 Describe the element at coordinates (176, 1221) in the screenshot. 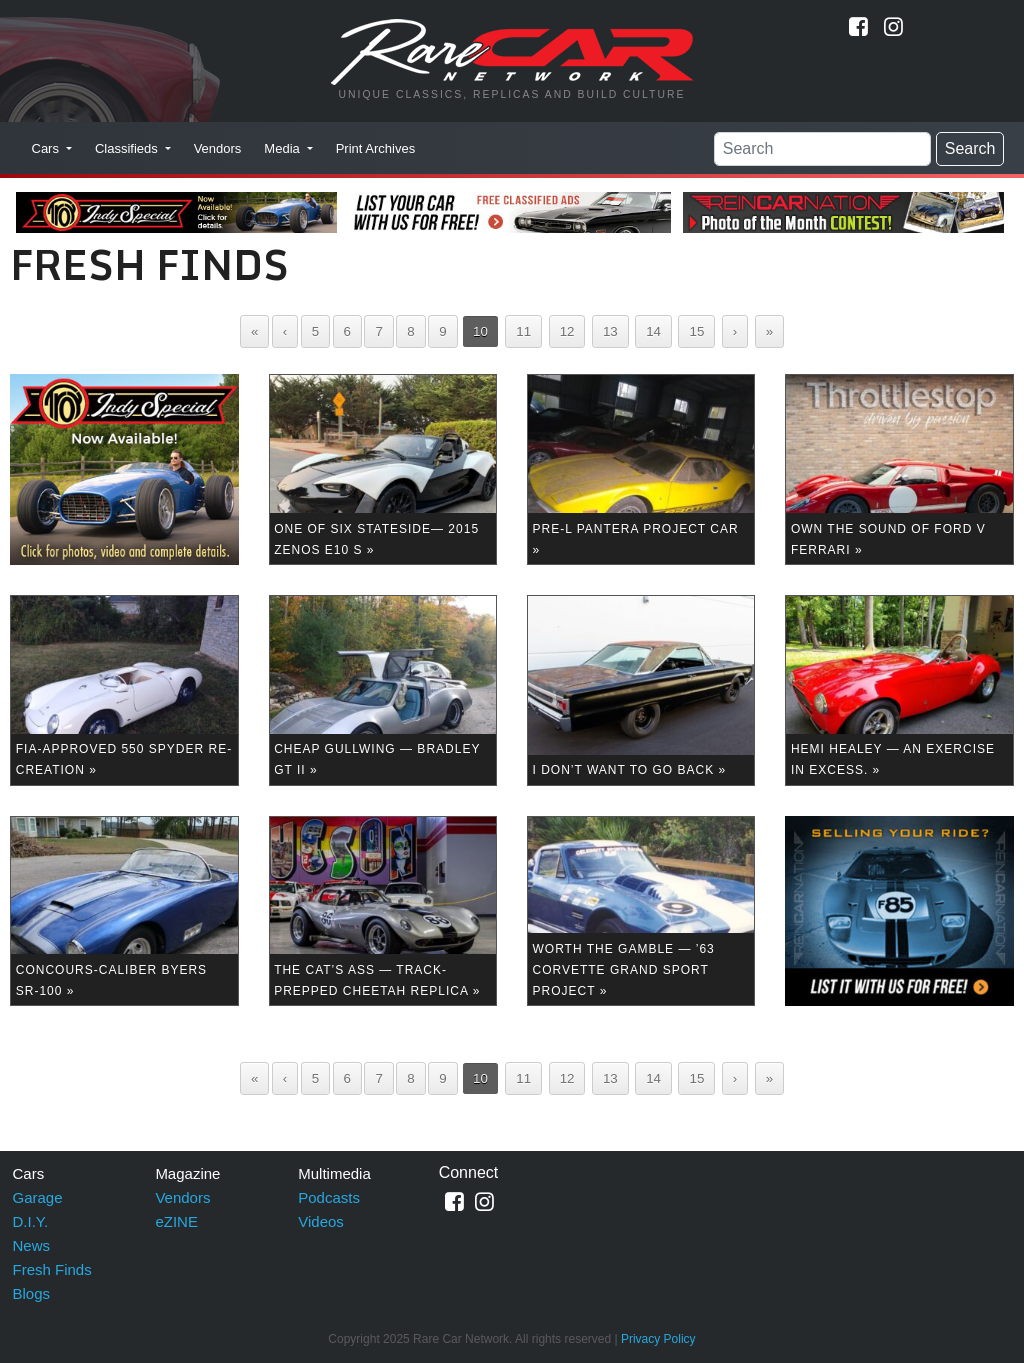

I see `eZINE` at that location.